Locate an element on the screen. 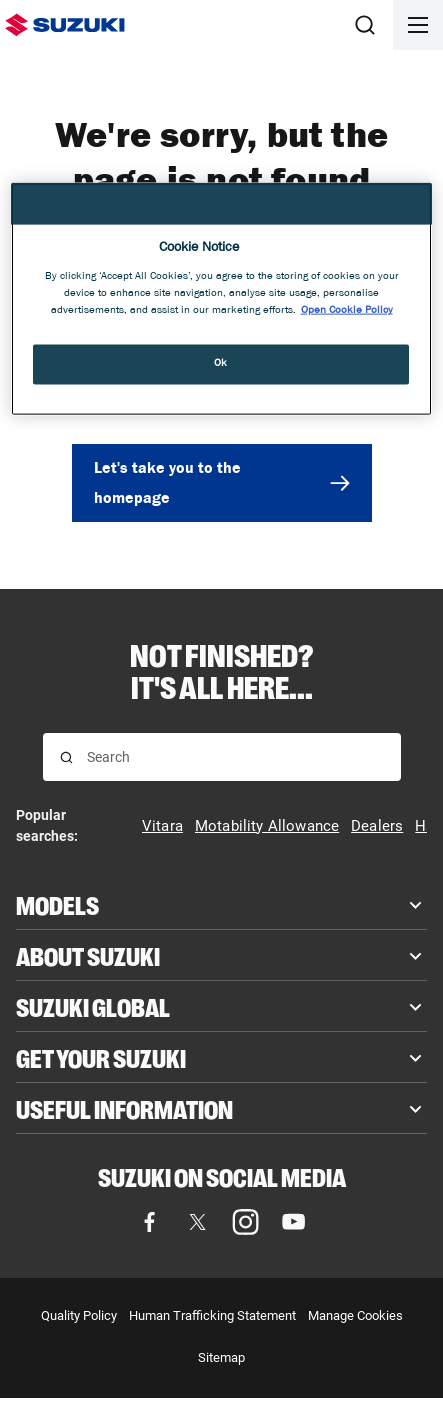 This screenshot has height=1417, width=443. Ok is located at coordinates (221, 364).